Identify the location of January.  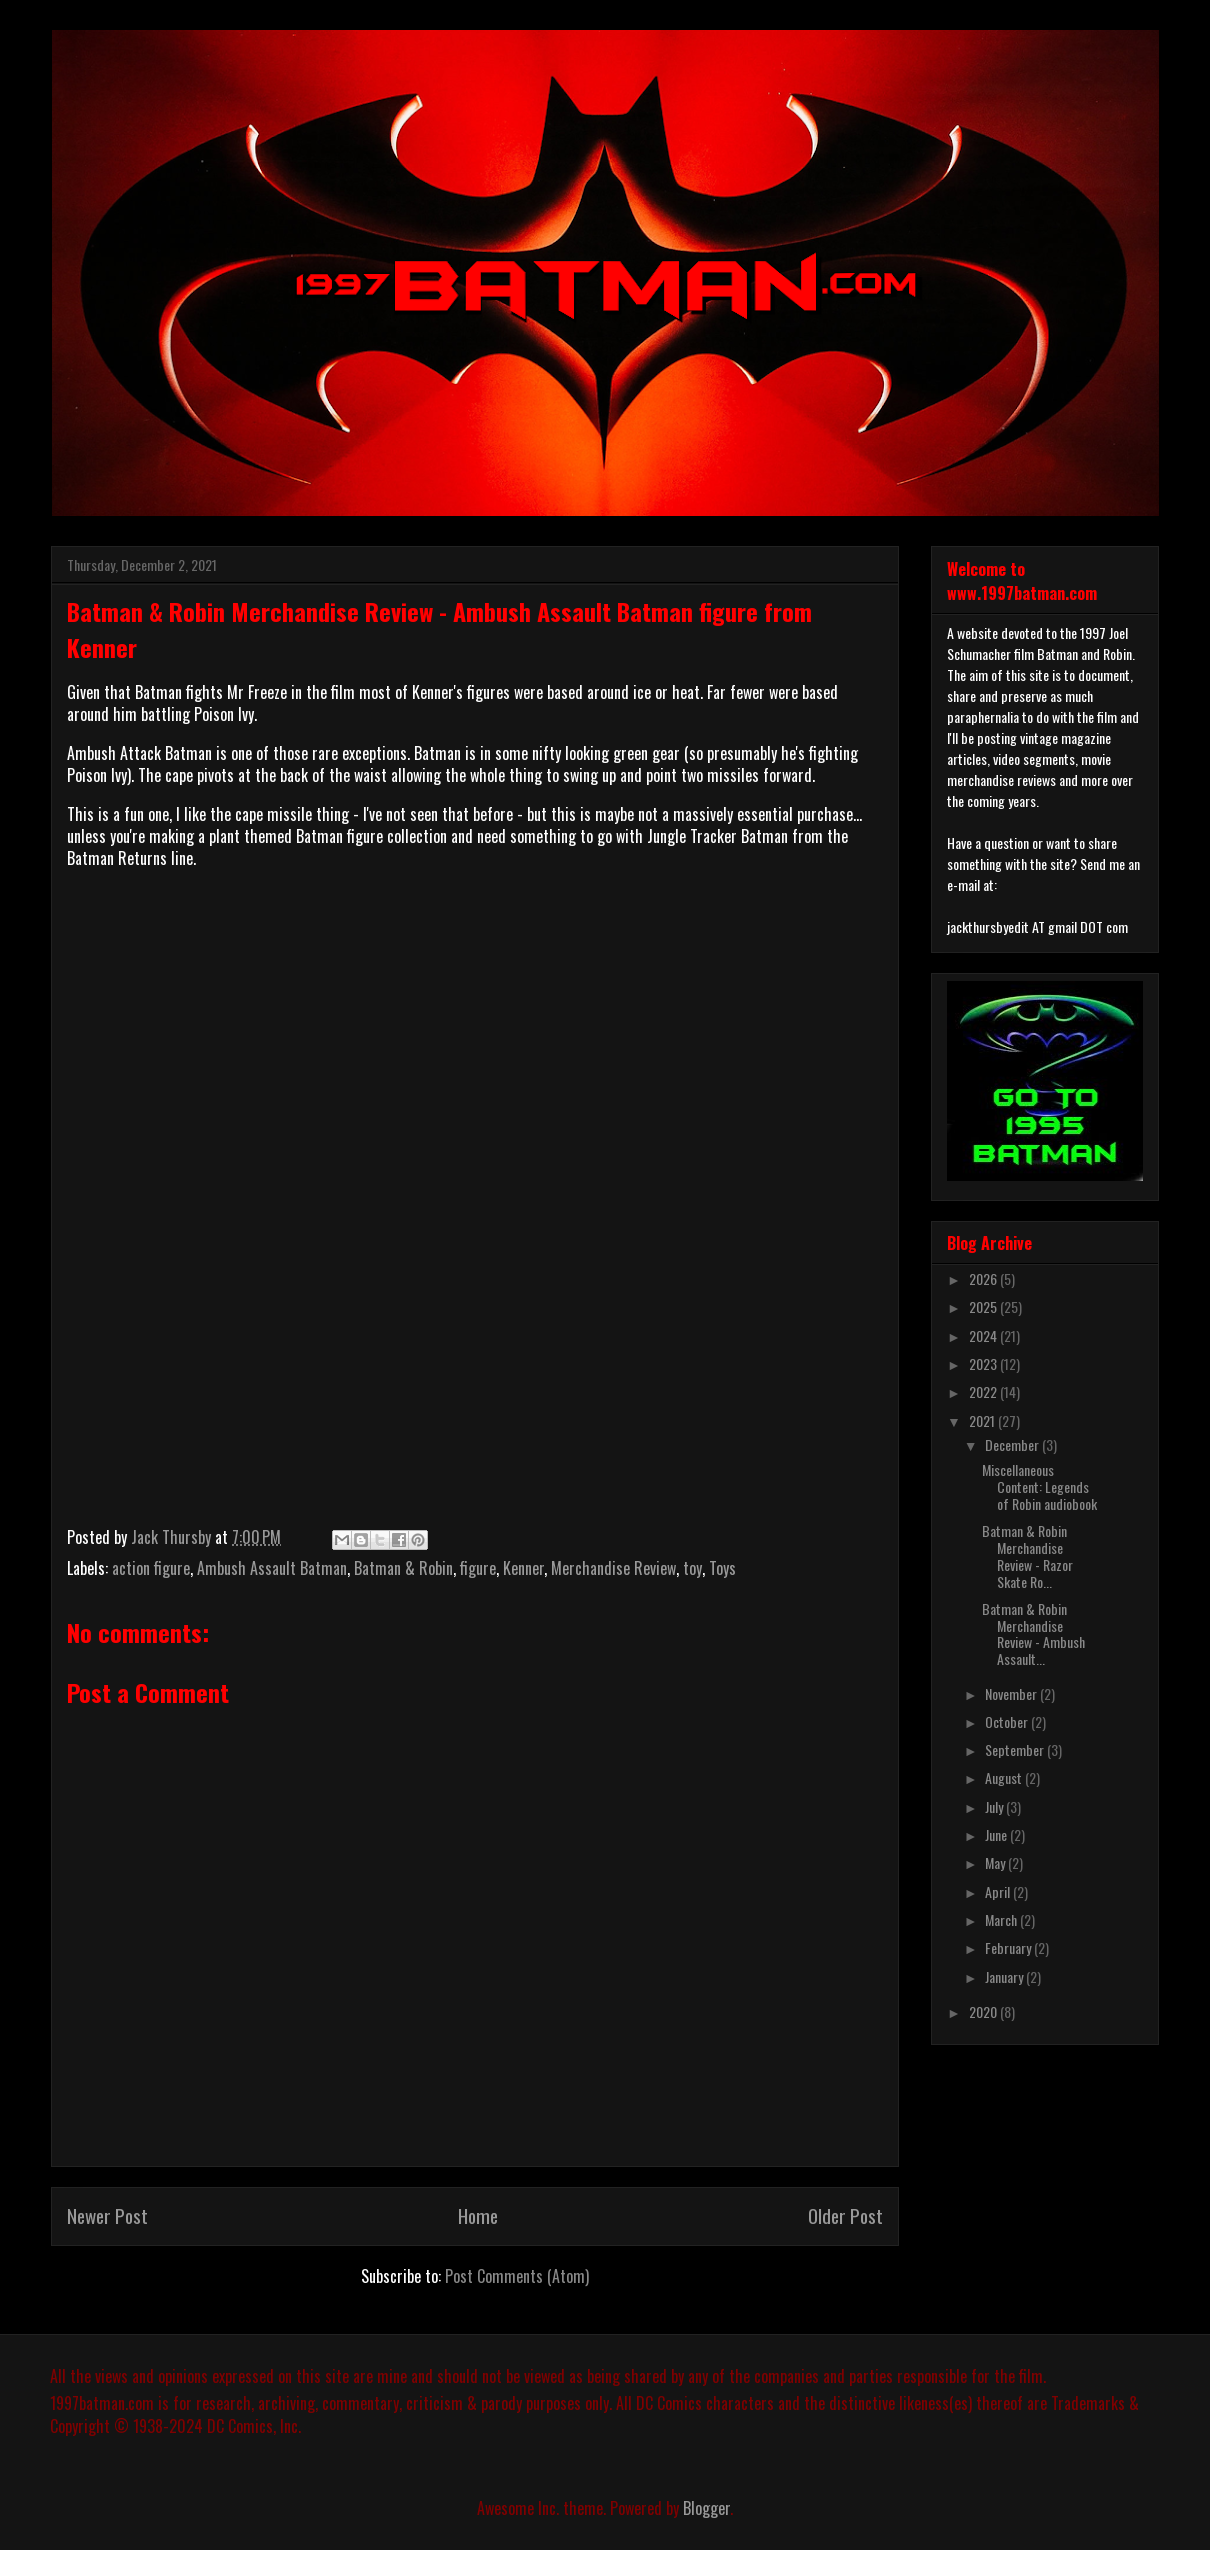
(1005, 1976).